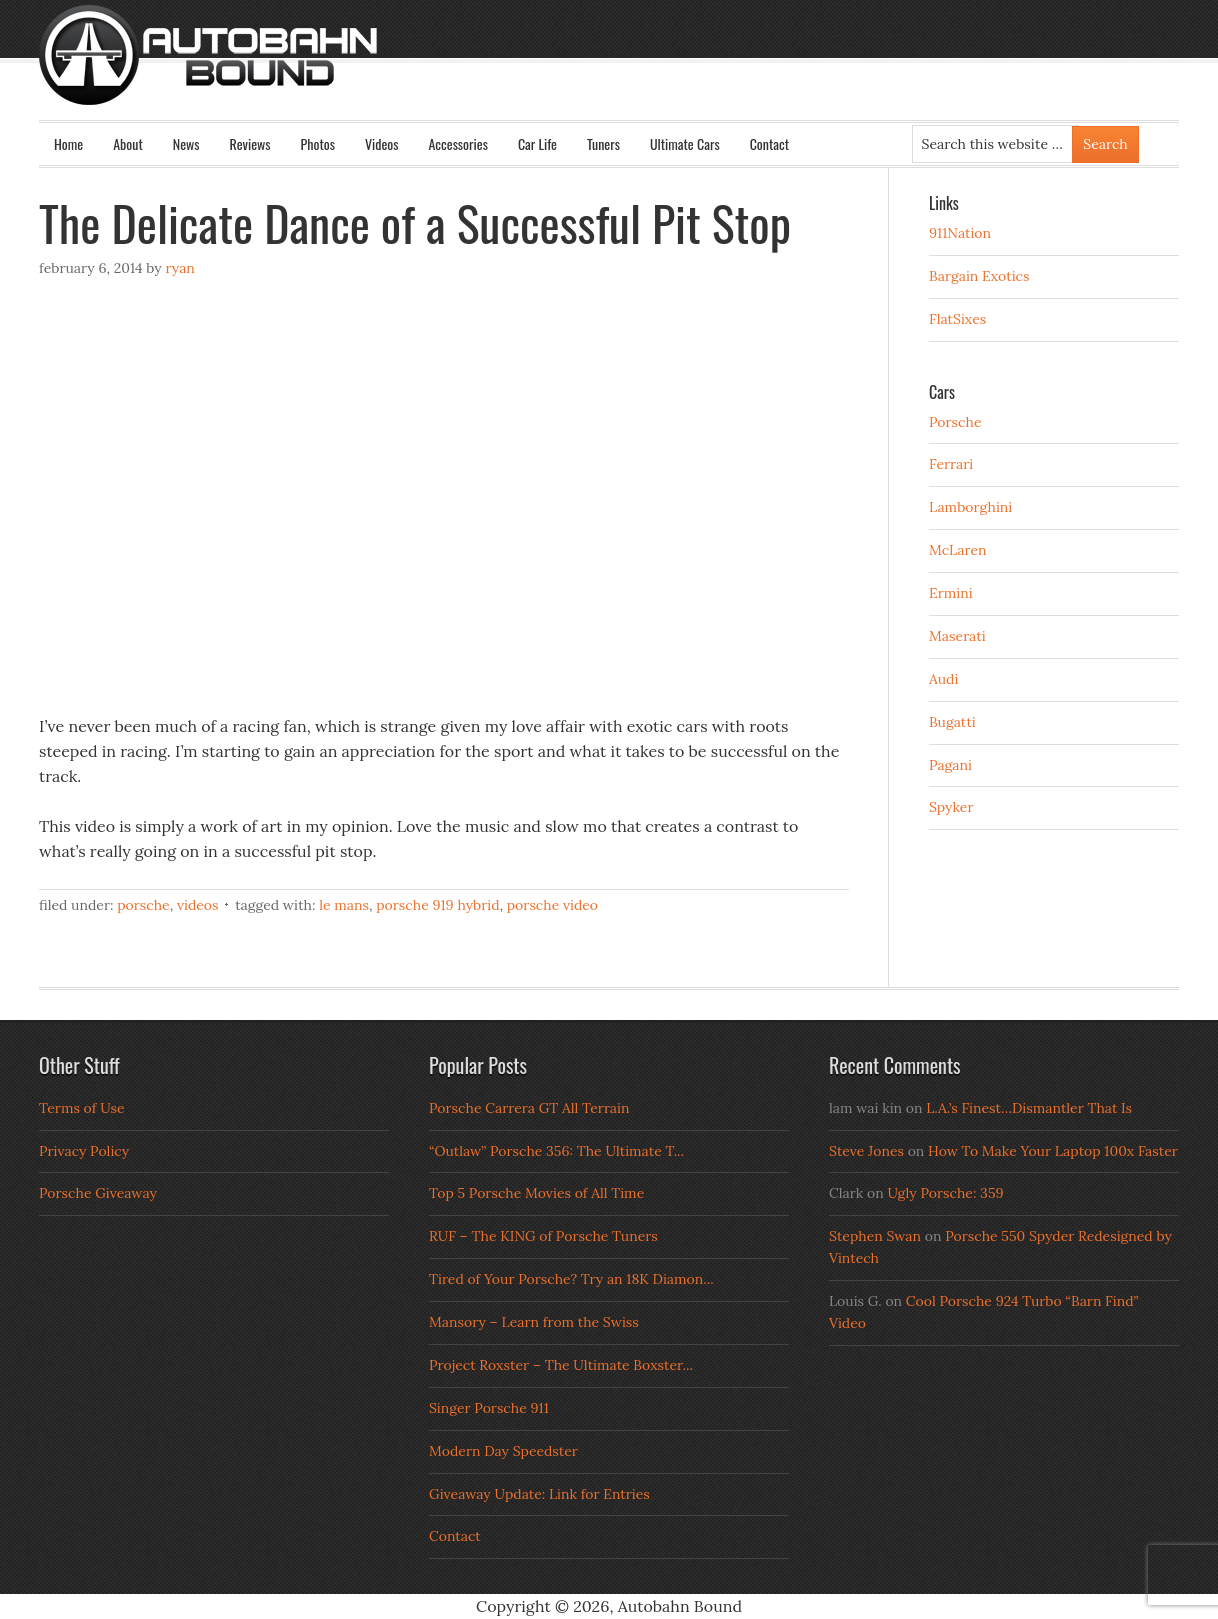 The width and height of the screenshot is (1218, 1619). I want to click on Bargain Exotics, so click(979, 276).